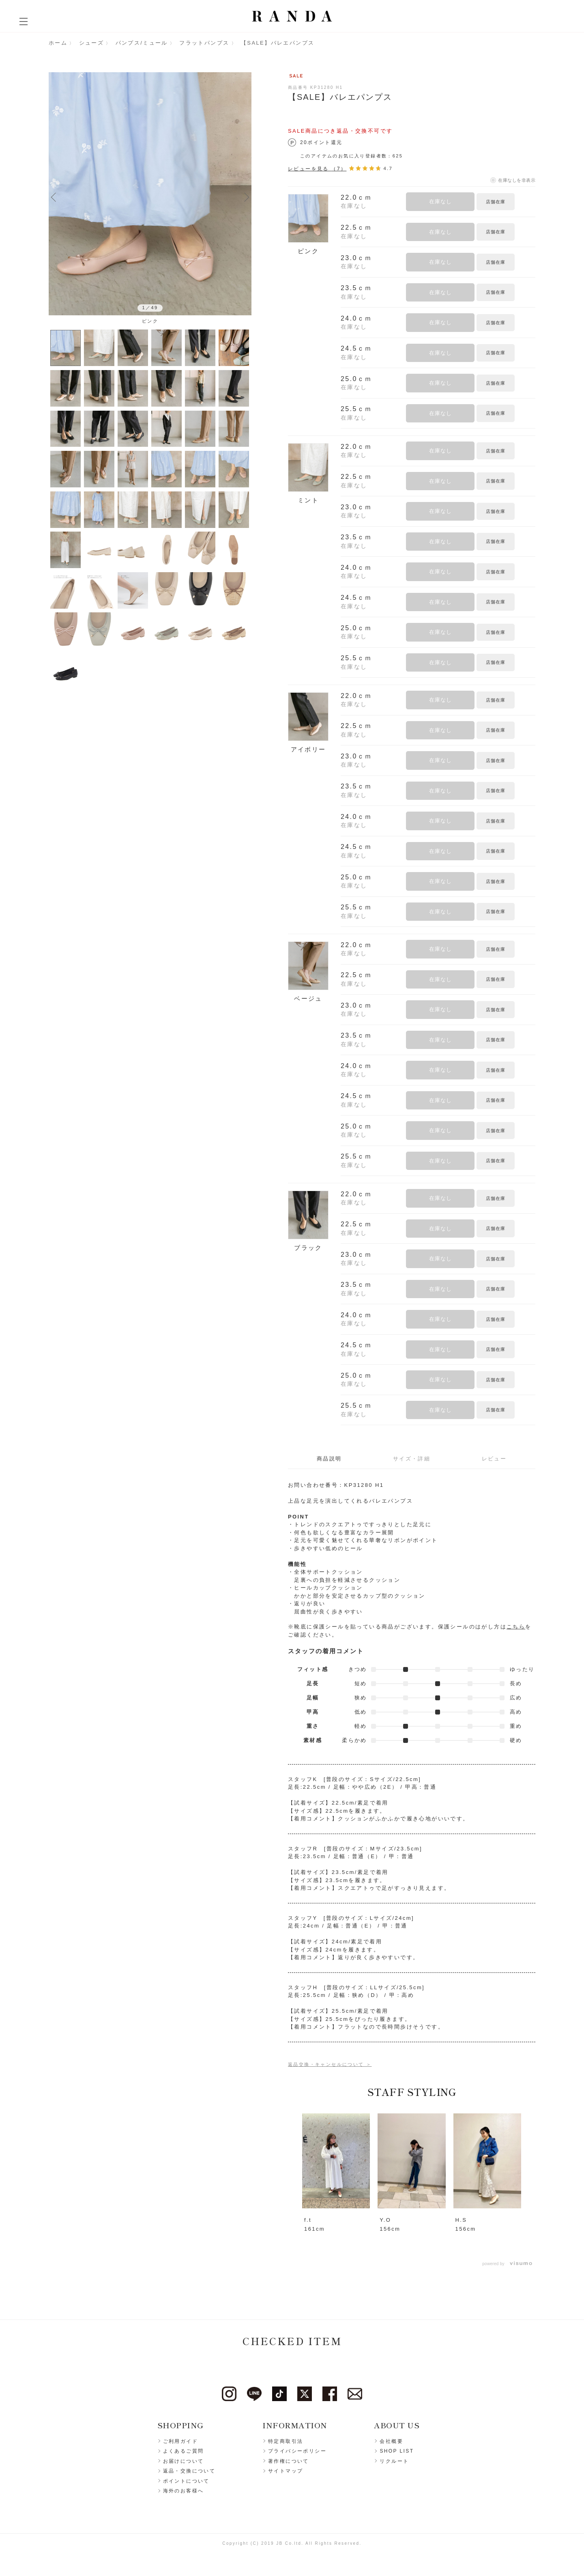  Describe the element at coordinates (285, 2471) in the screenshot. I see `サイトマップ` at that location.